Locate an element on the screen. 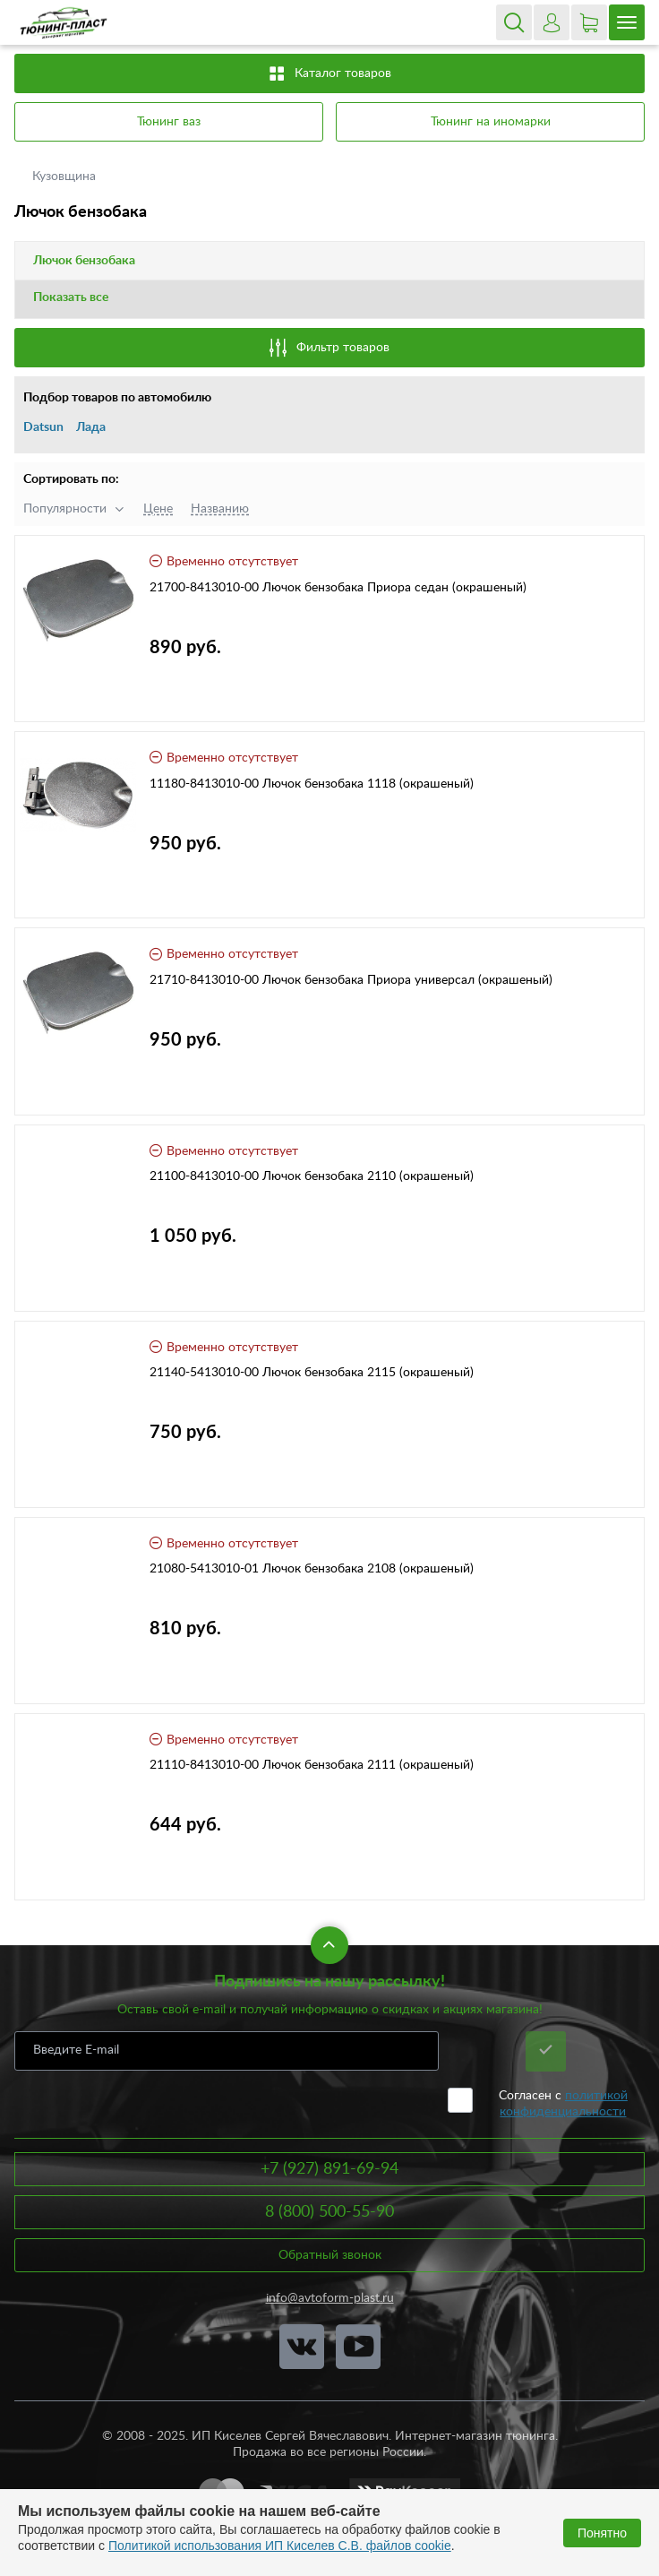 This screenshot has height=2576, width=659. 8 (800) 500-55-90 is located at coordinates (329, 2212).